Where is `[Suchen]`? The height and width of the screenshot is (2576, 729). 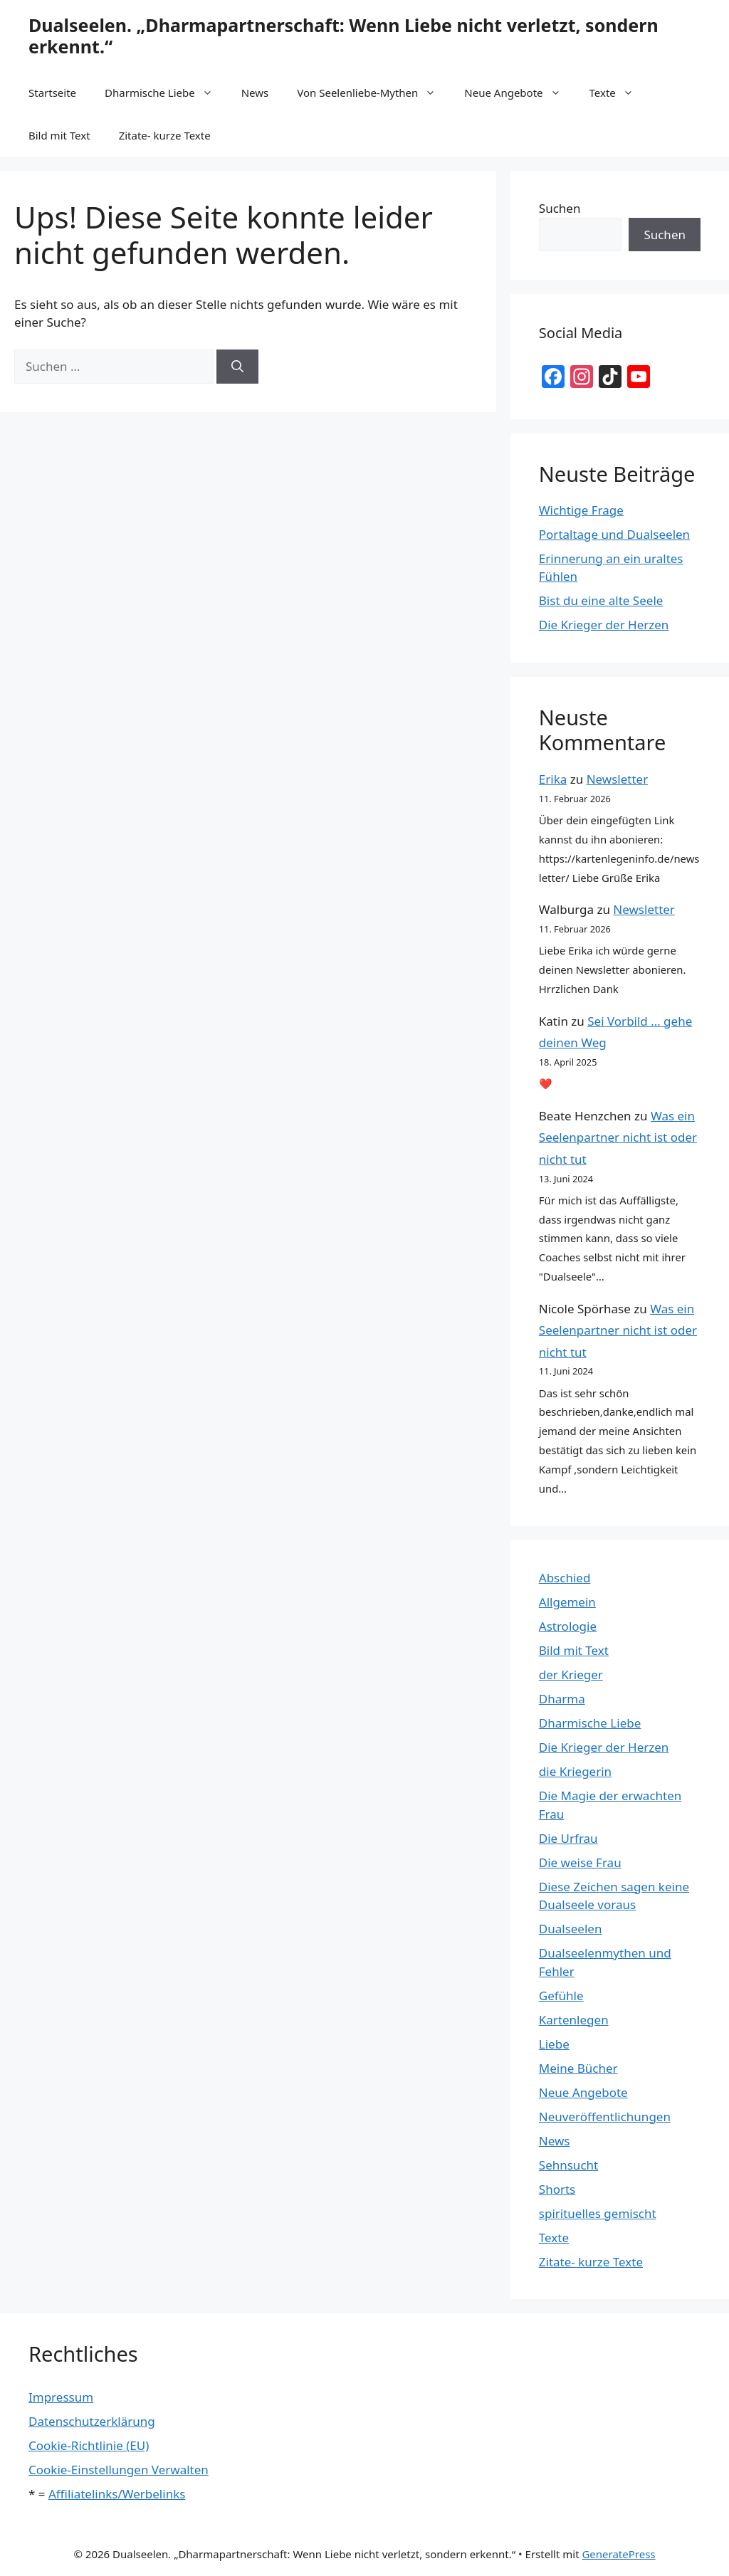 [Suchen] is located at coordinates (237, 366).